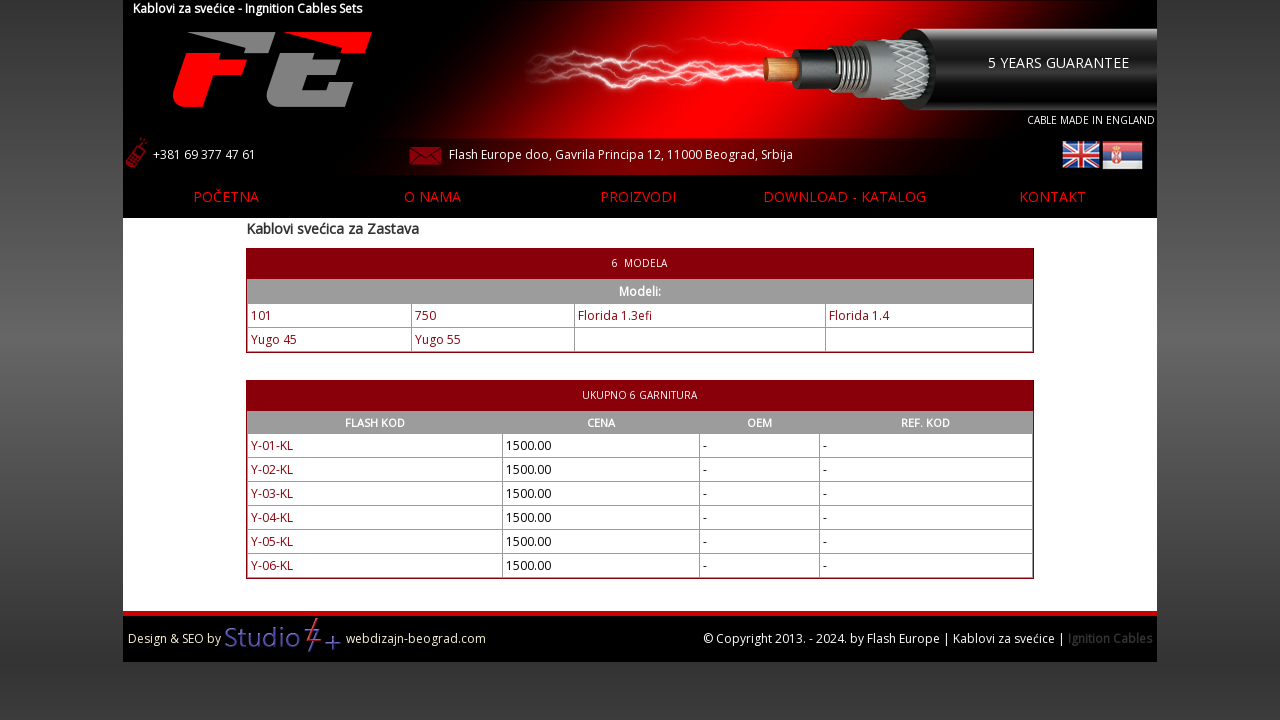 Image resolution: width=1280 pixels, height=720 pixels. I want to click on Y-01-KL, so click(272, 445).